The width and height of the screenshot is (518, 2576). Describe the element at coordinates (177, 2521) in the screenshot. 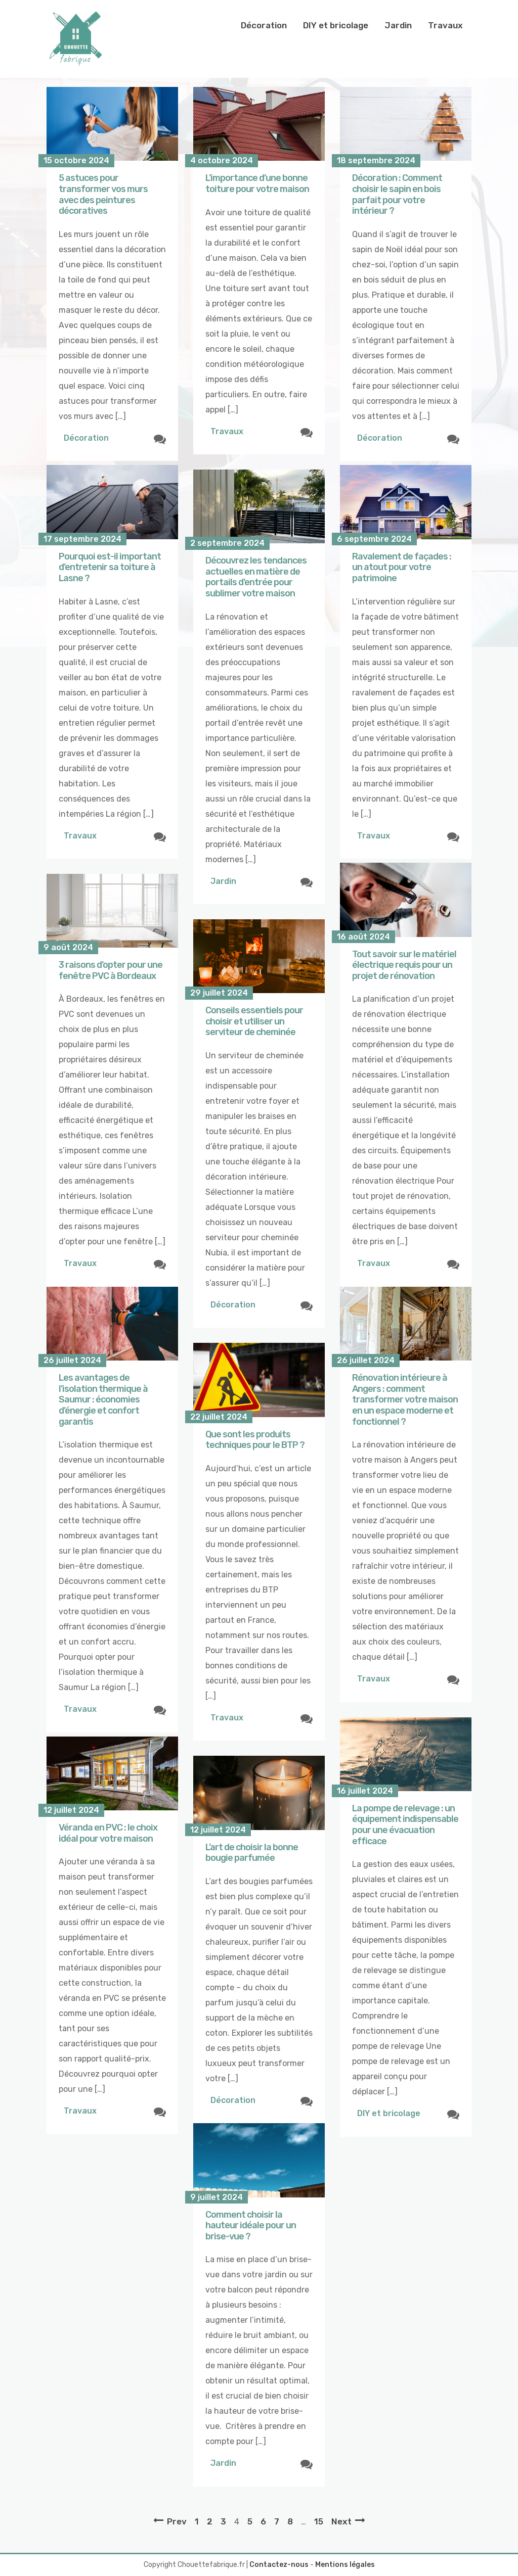

I see `Prev` at that location.